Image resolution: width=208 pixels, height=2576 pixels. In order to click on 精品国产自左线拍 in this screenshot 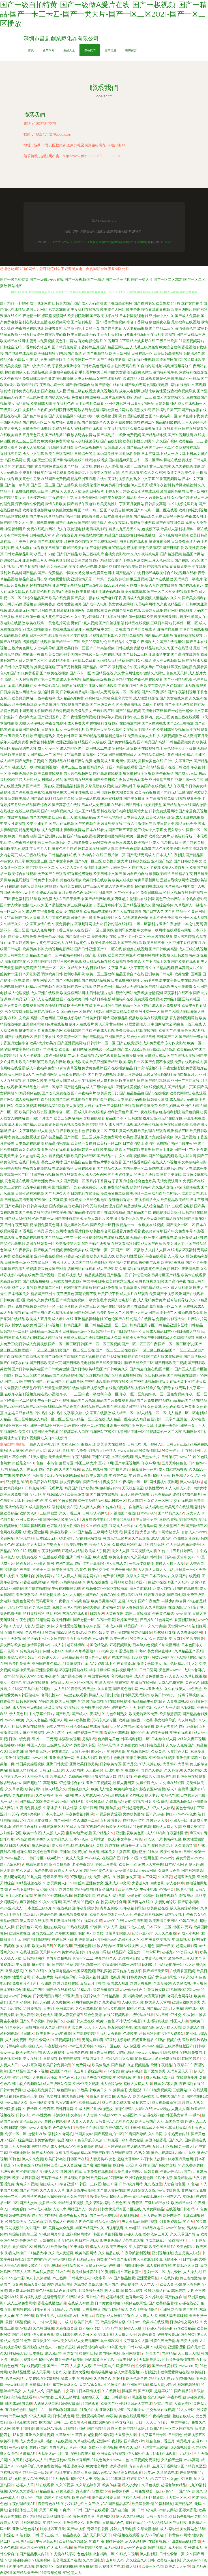, I will do `click(118, 535)`.